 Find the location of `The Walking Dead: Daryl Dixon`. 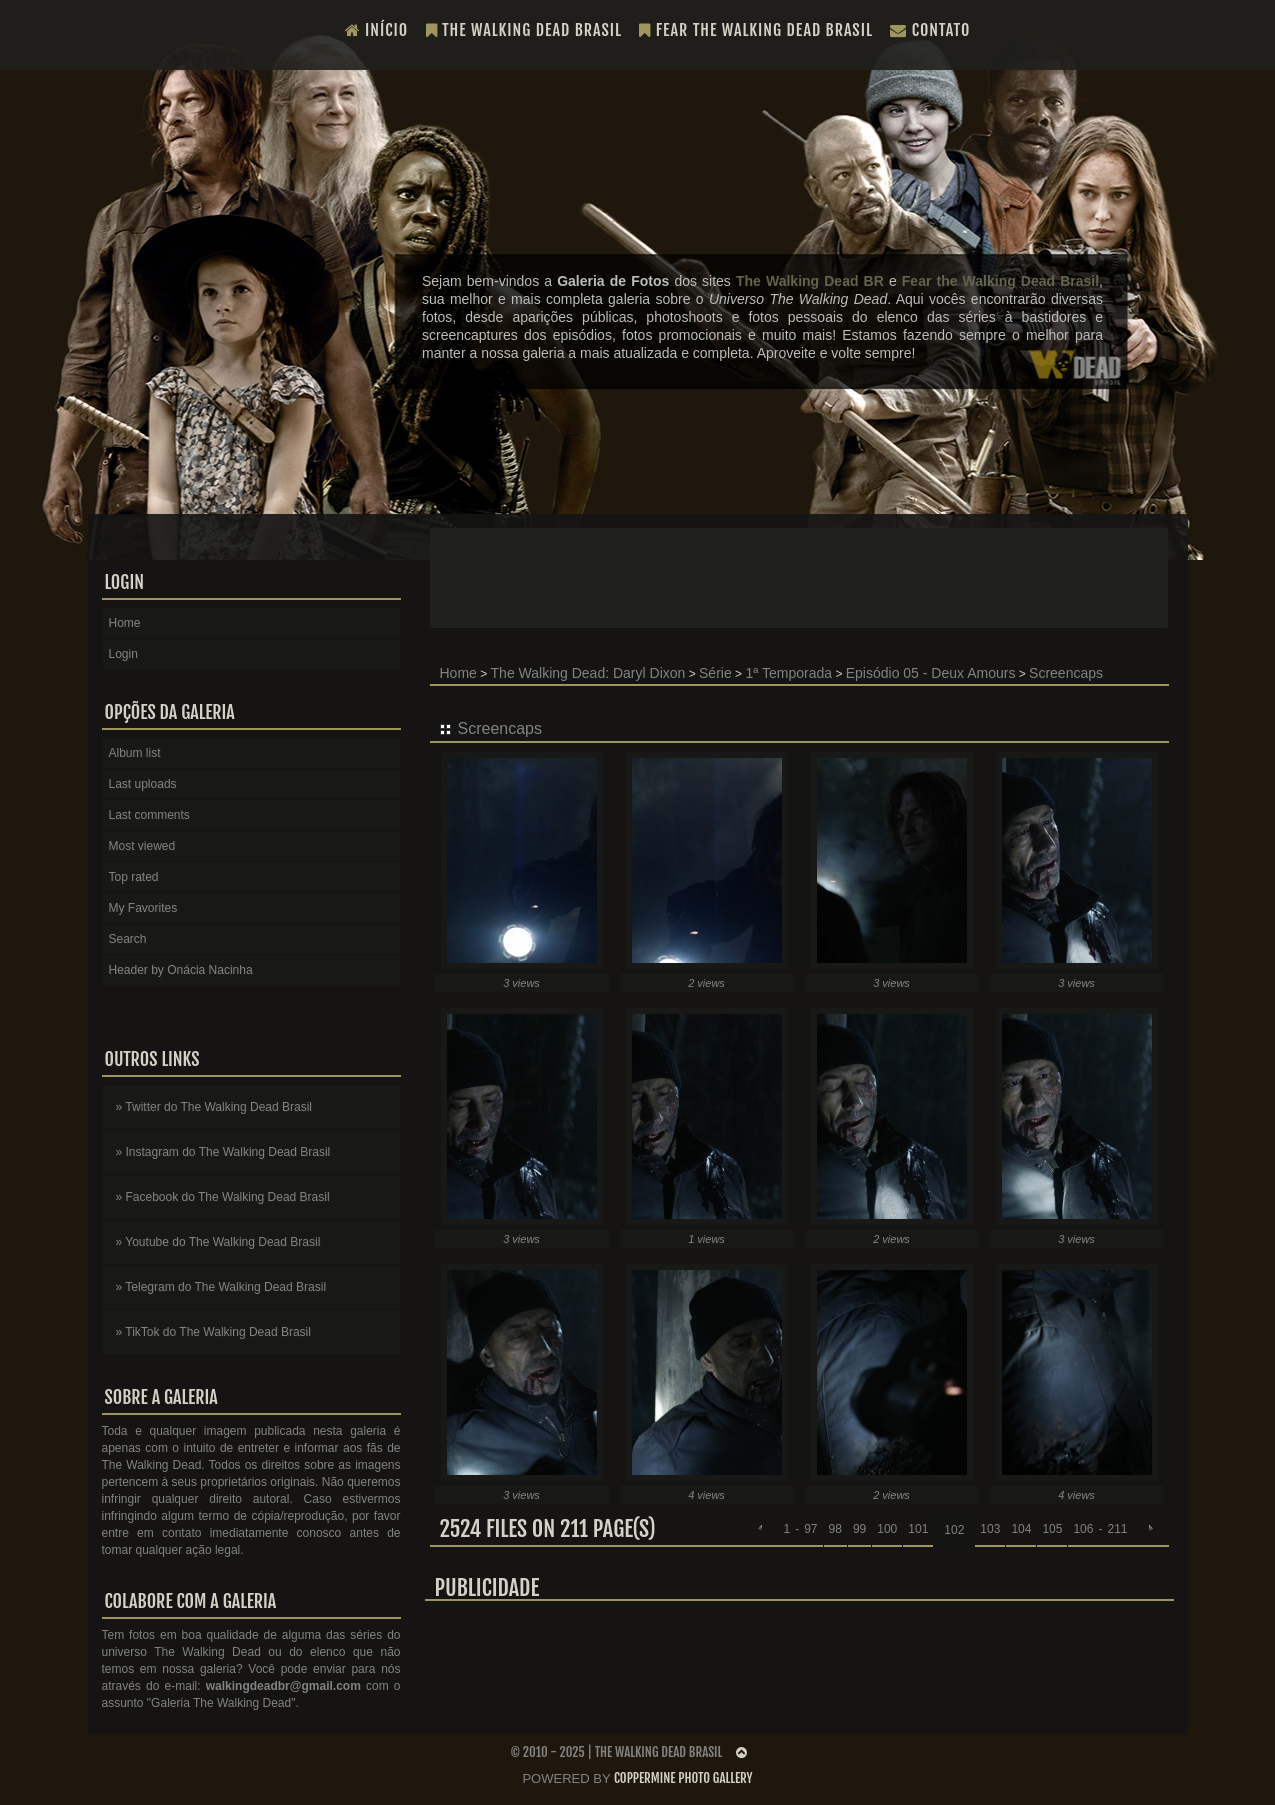

The Walking Dead: Daryl Dixon is located at coordinates (588, 673).